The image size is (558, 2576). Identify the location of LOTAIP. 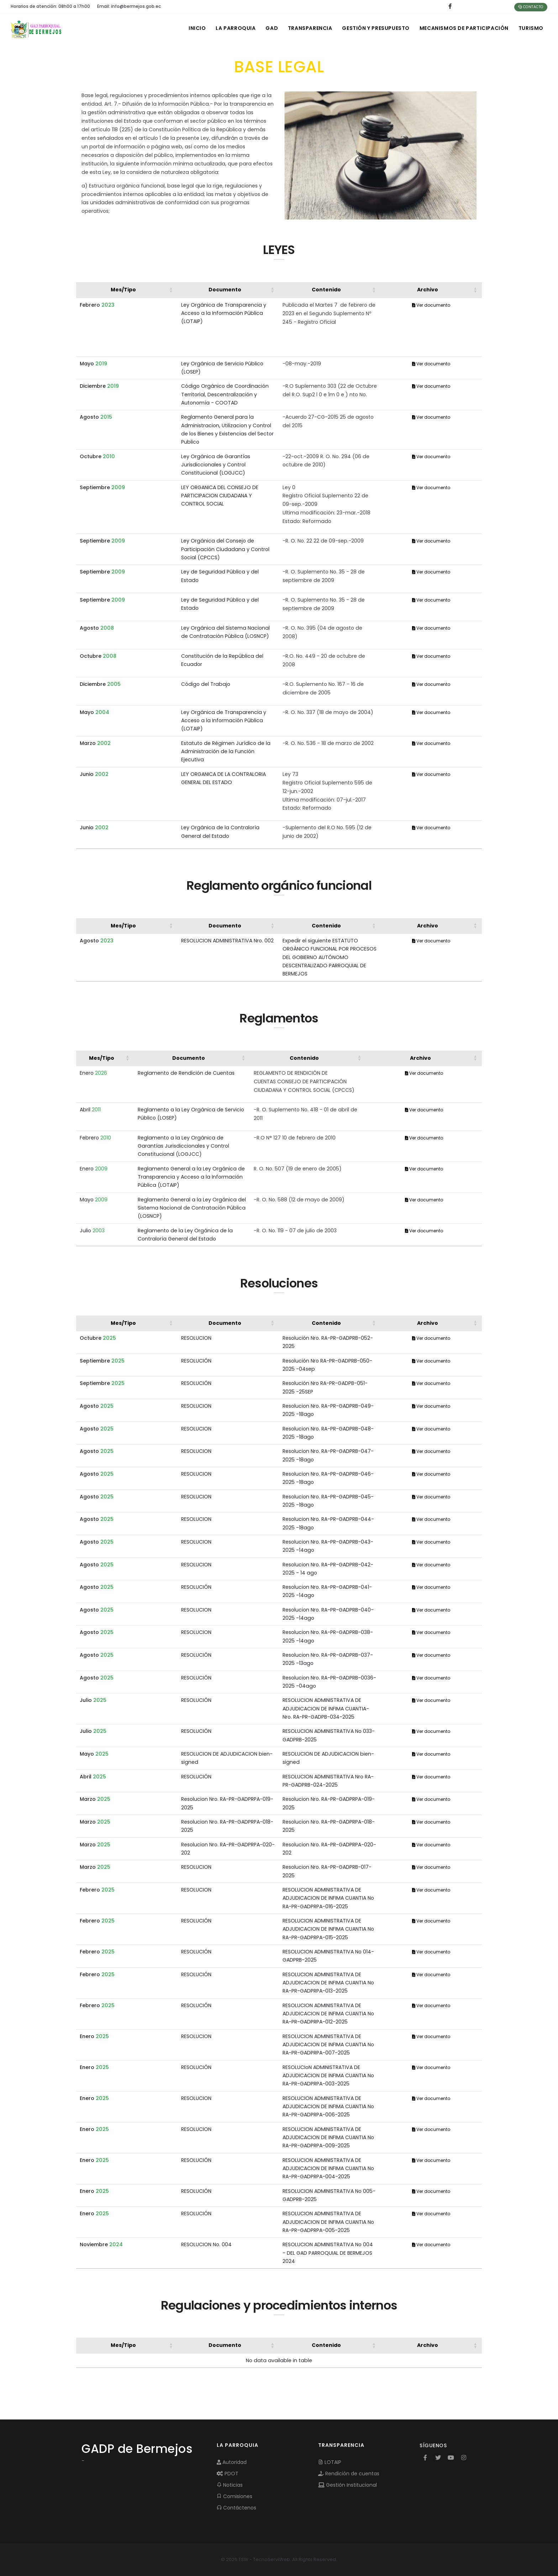
(329, 2462).